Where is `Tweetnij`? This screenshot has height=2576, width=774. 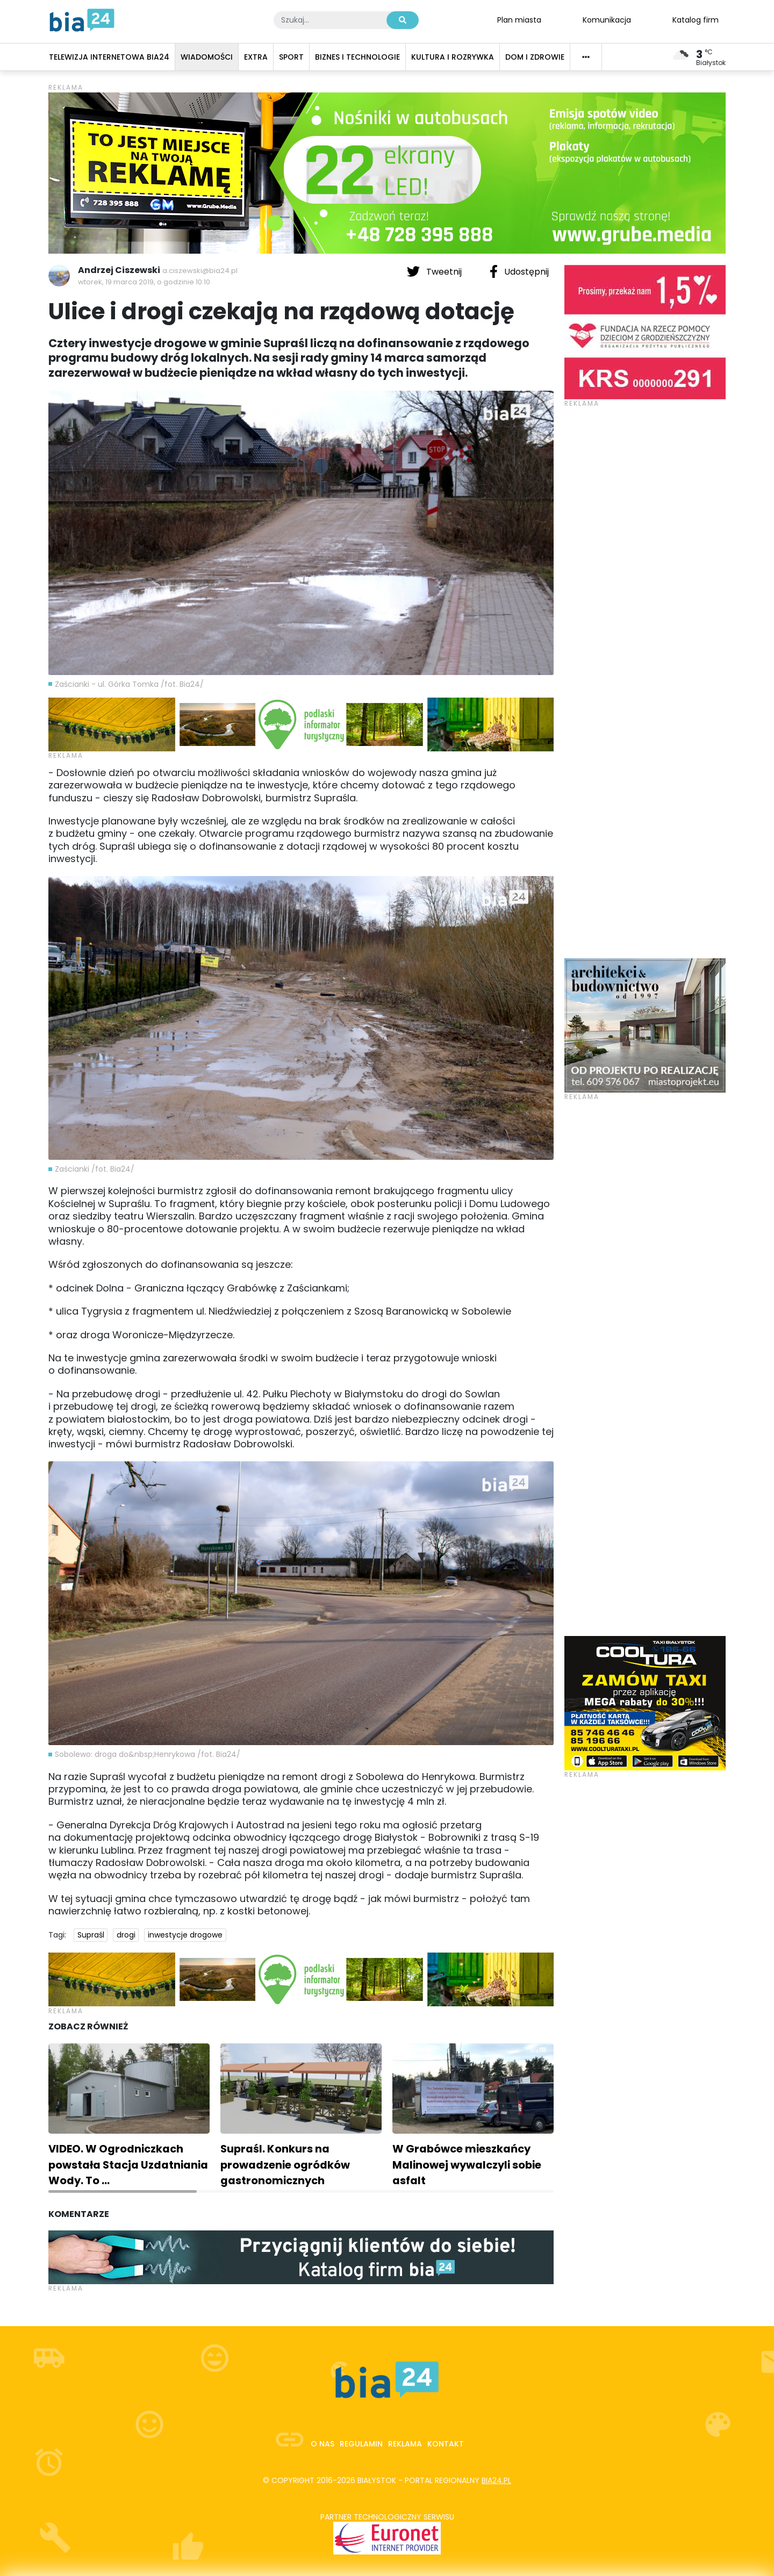
Tweetnij is located at coordinates (435, 271).